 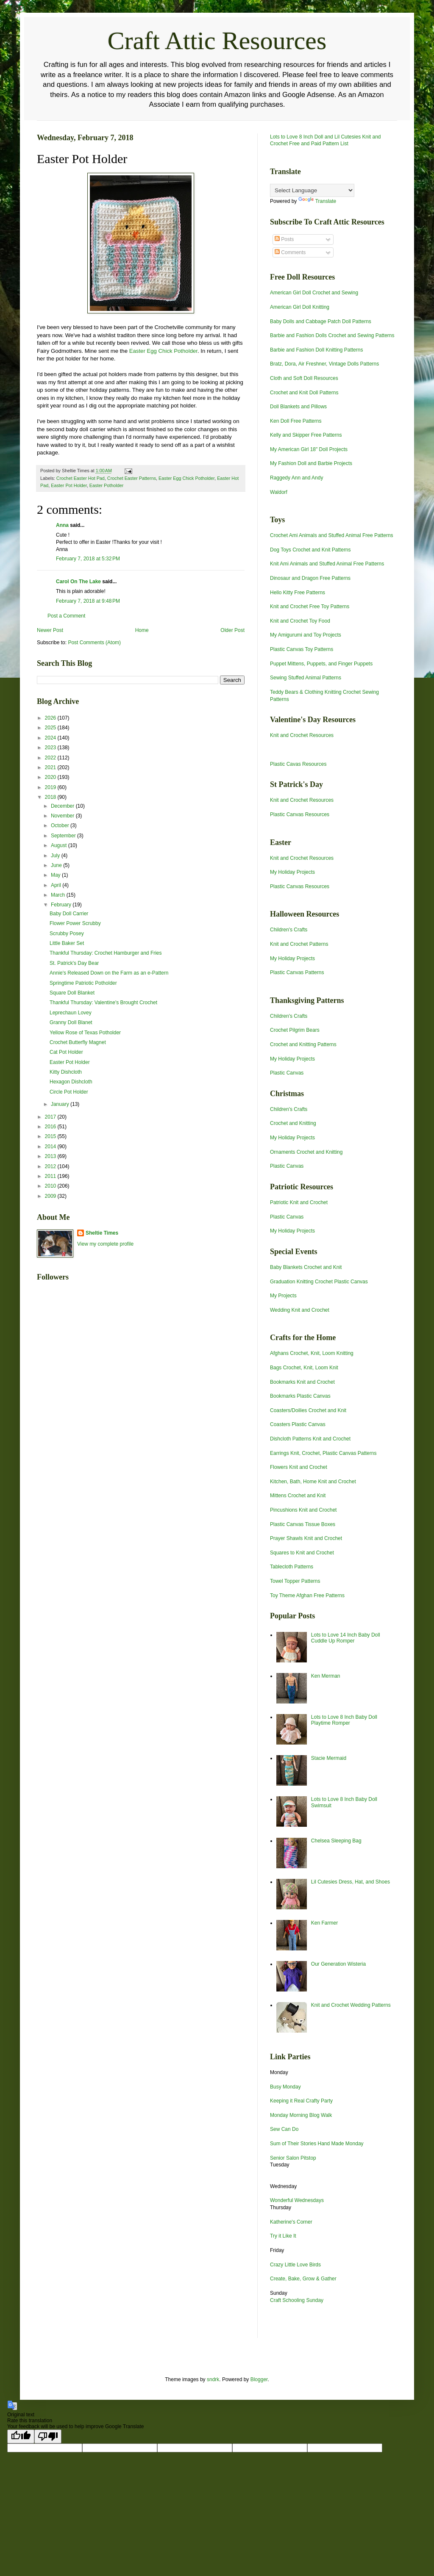 What do you see at coordinates (310, 550) in the screenshot?
I see `Dog Toys Crochet and Knit Patterns` at bounding box center [310, 550].